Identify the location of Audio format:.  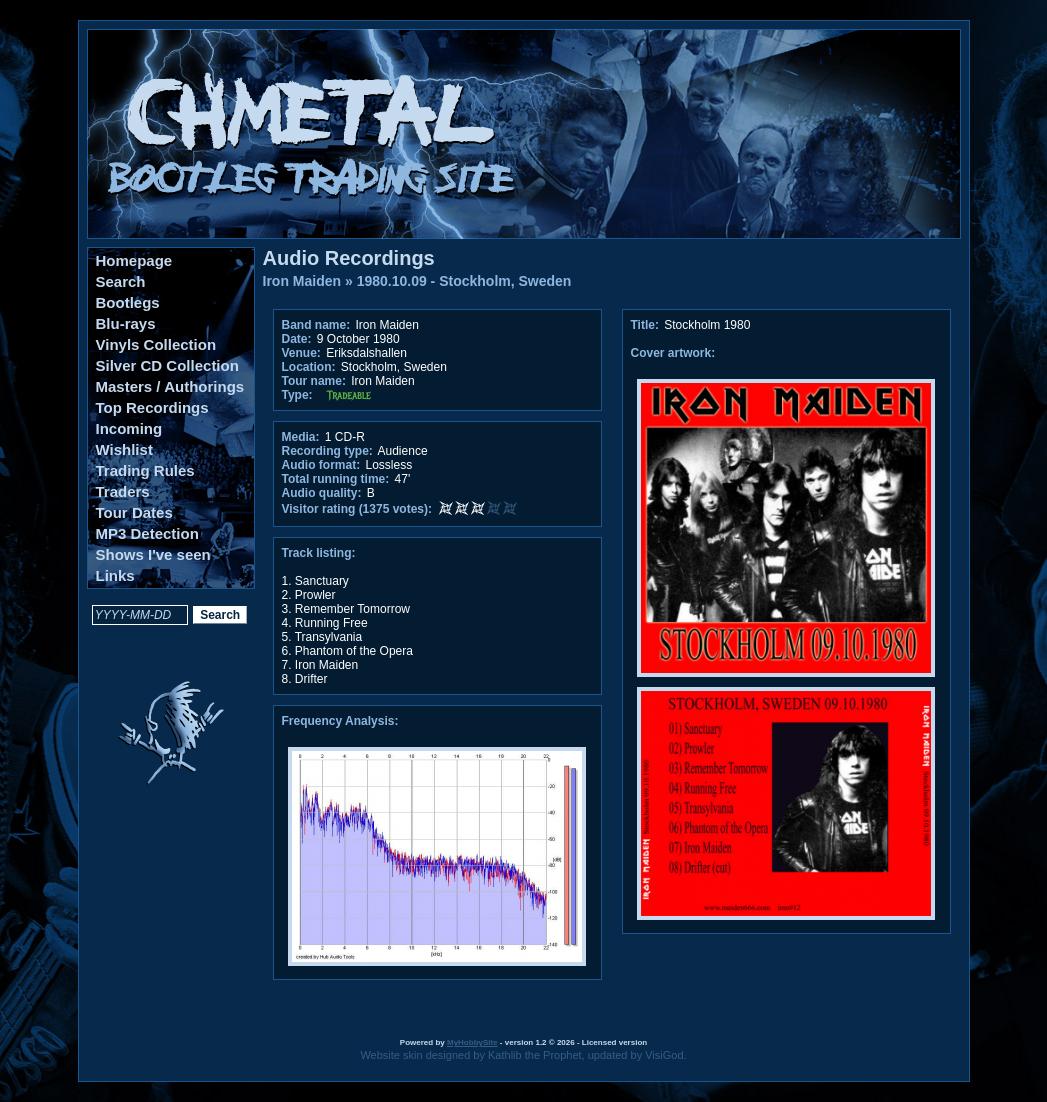
(321, 465).